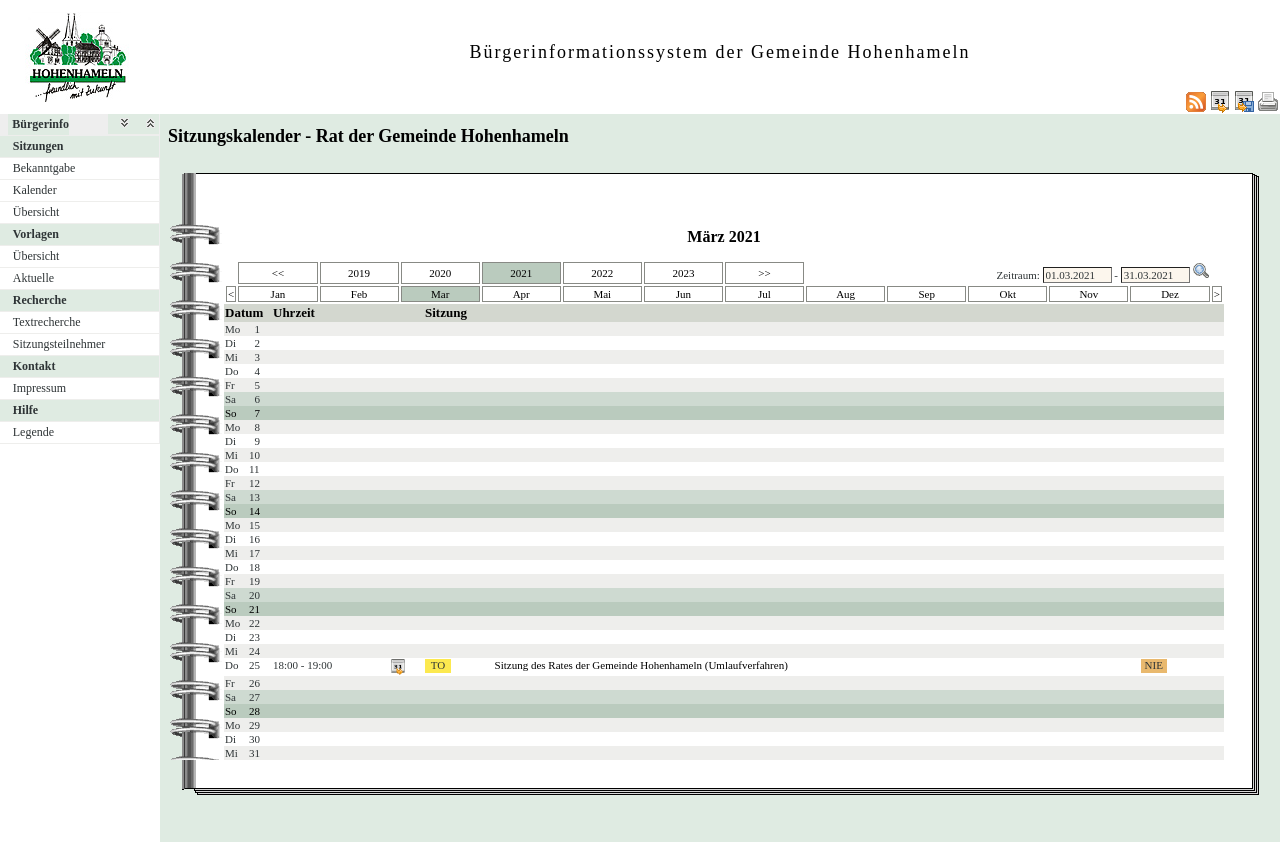 The height and width of the screenshot is (842, 1280). I want to click on Sitzung des Rates der Gemeinde Hohenhameln (Umlaufverfahren), so click(641, 665).